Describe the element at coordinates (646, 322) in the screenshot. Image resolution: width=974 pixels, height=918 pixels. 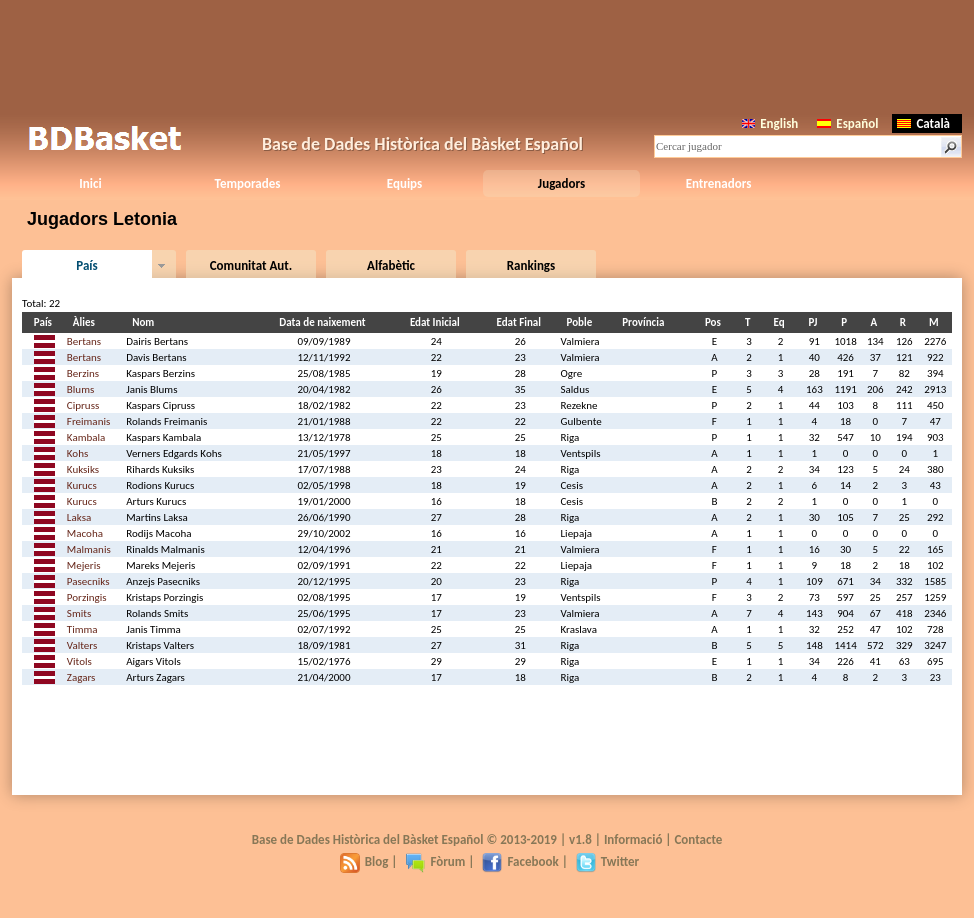
I see `Província` at that location.